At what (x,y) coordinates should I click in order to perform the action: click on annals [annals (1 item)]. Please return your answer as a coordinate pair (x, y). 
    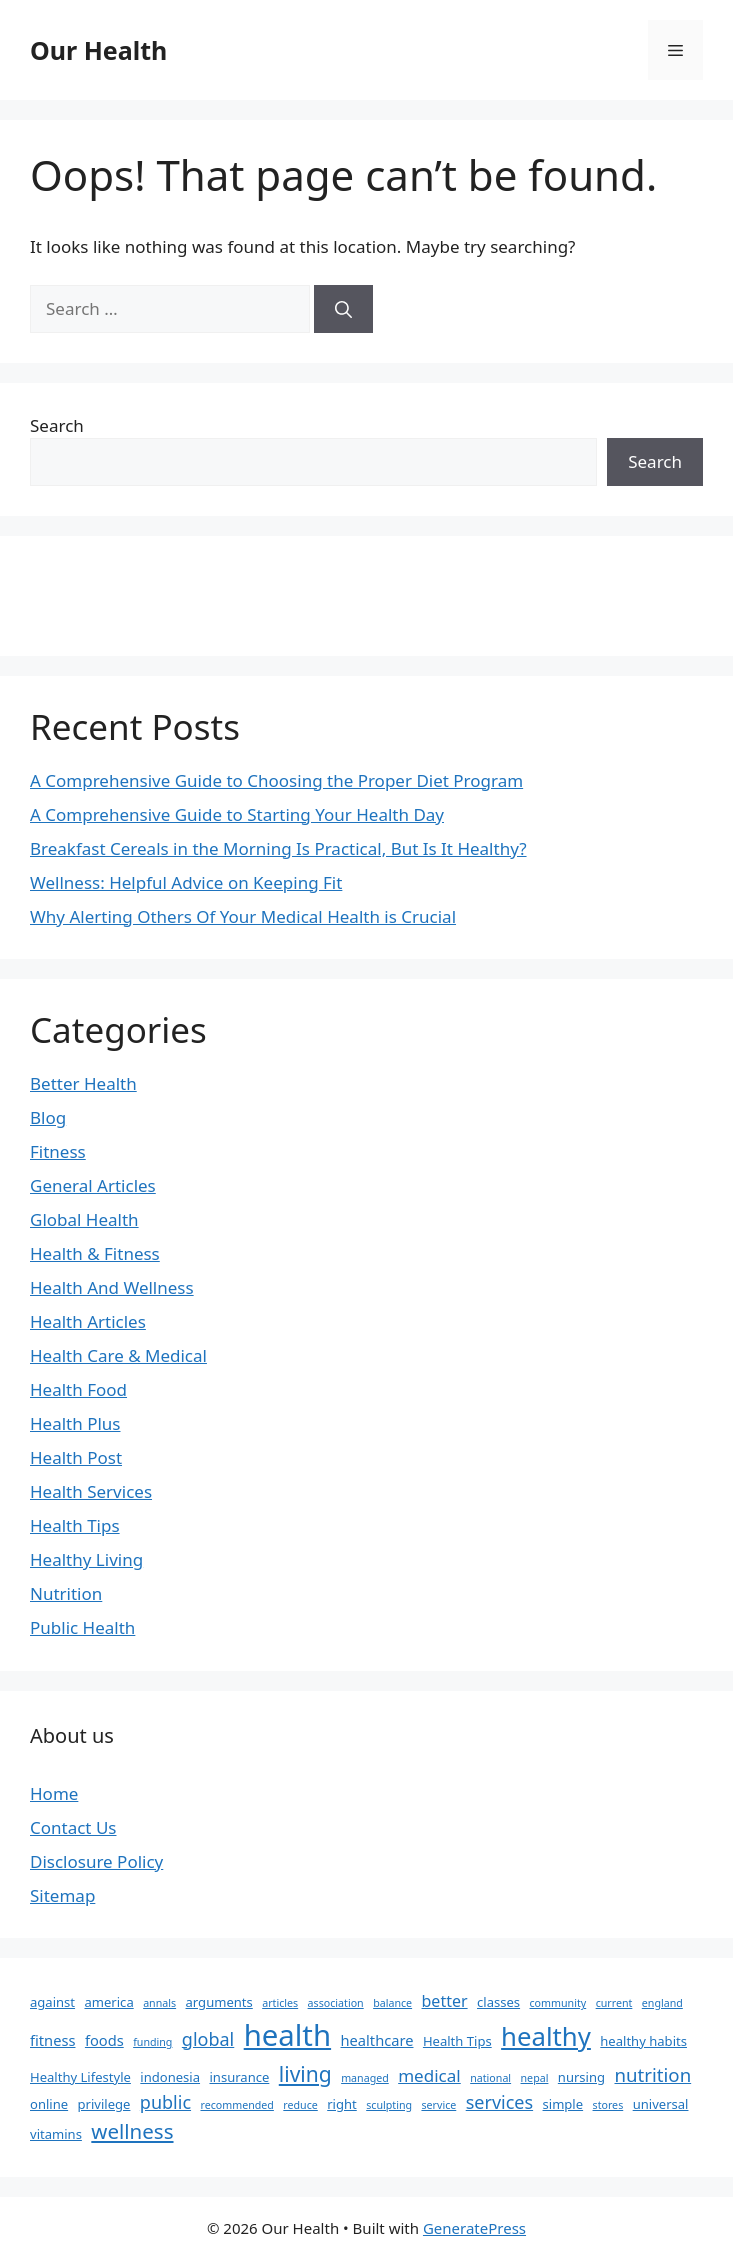
    Looking at the image, I should click on (159, 2003).